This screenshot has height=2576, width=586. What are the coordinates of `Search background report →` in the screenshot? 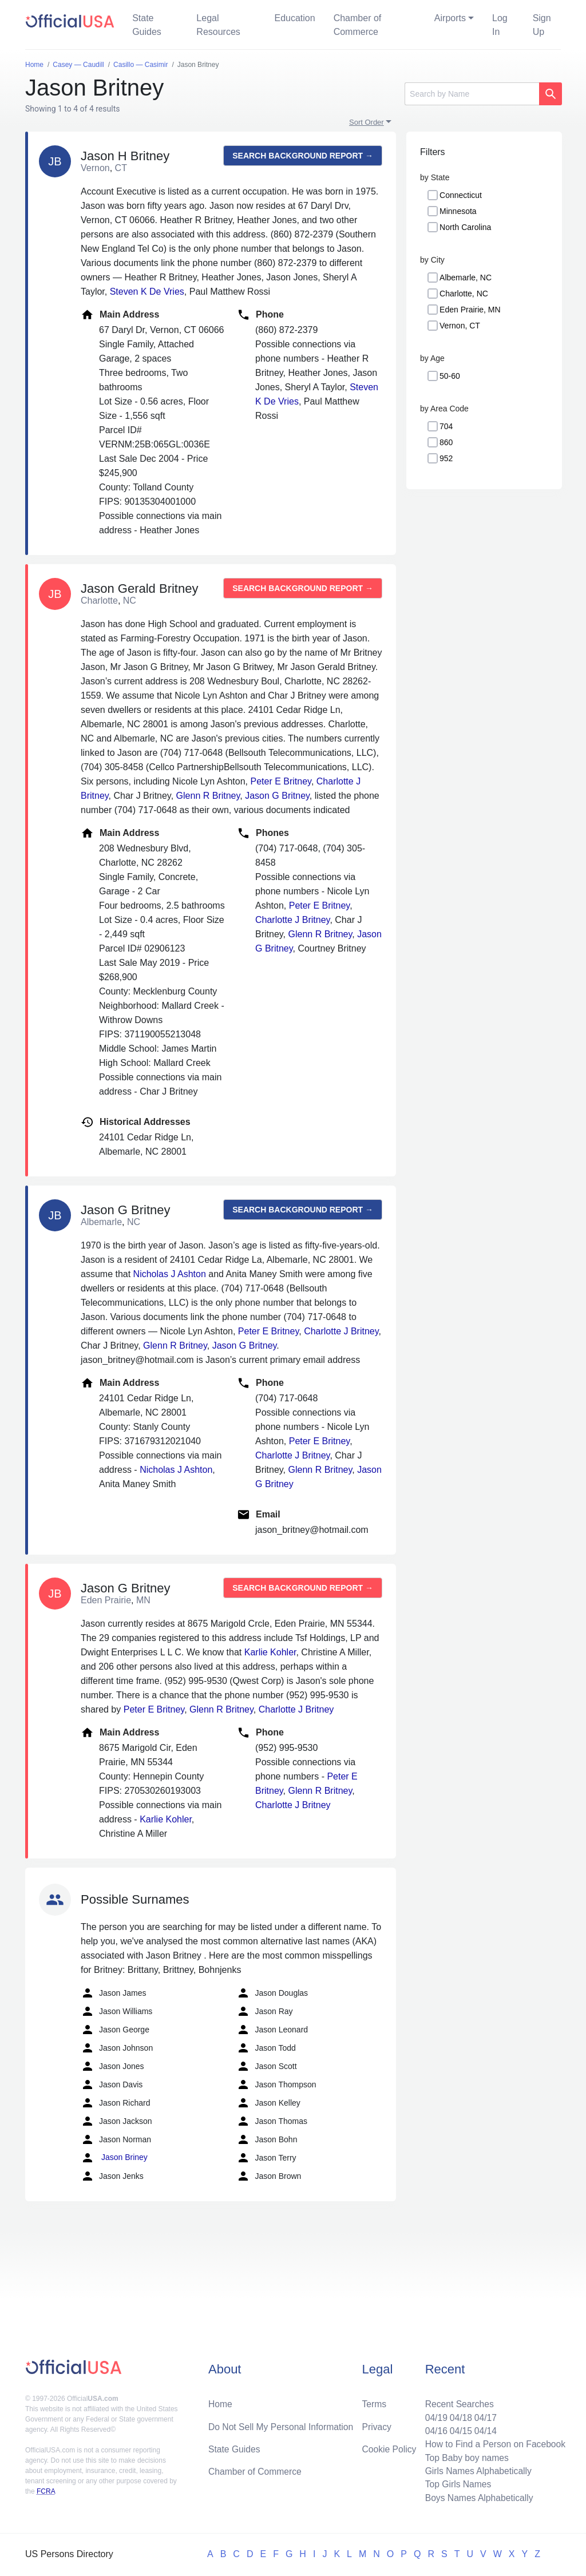 It's located at (302, 155).